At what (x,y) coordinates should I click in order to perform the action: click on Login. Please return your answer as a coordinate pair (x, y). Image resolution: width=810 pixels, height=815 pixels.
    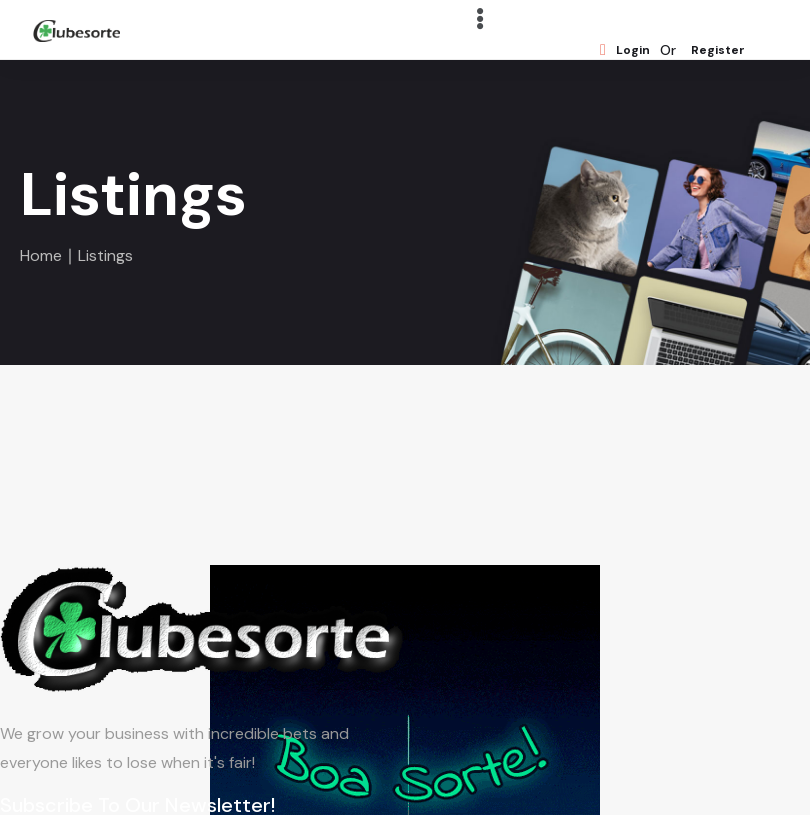
    Looking at the image, I should click on (625, 51).